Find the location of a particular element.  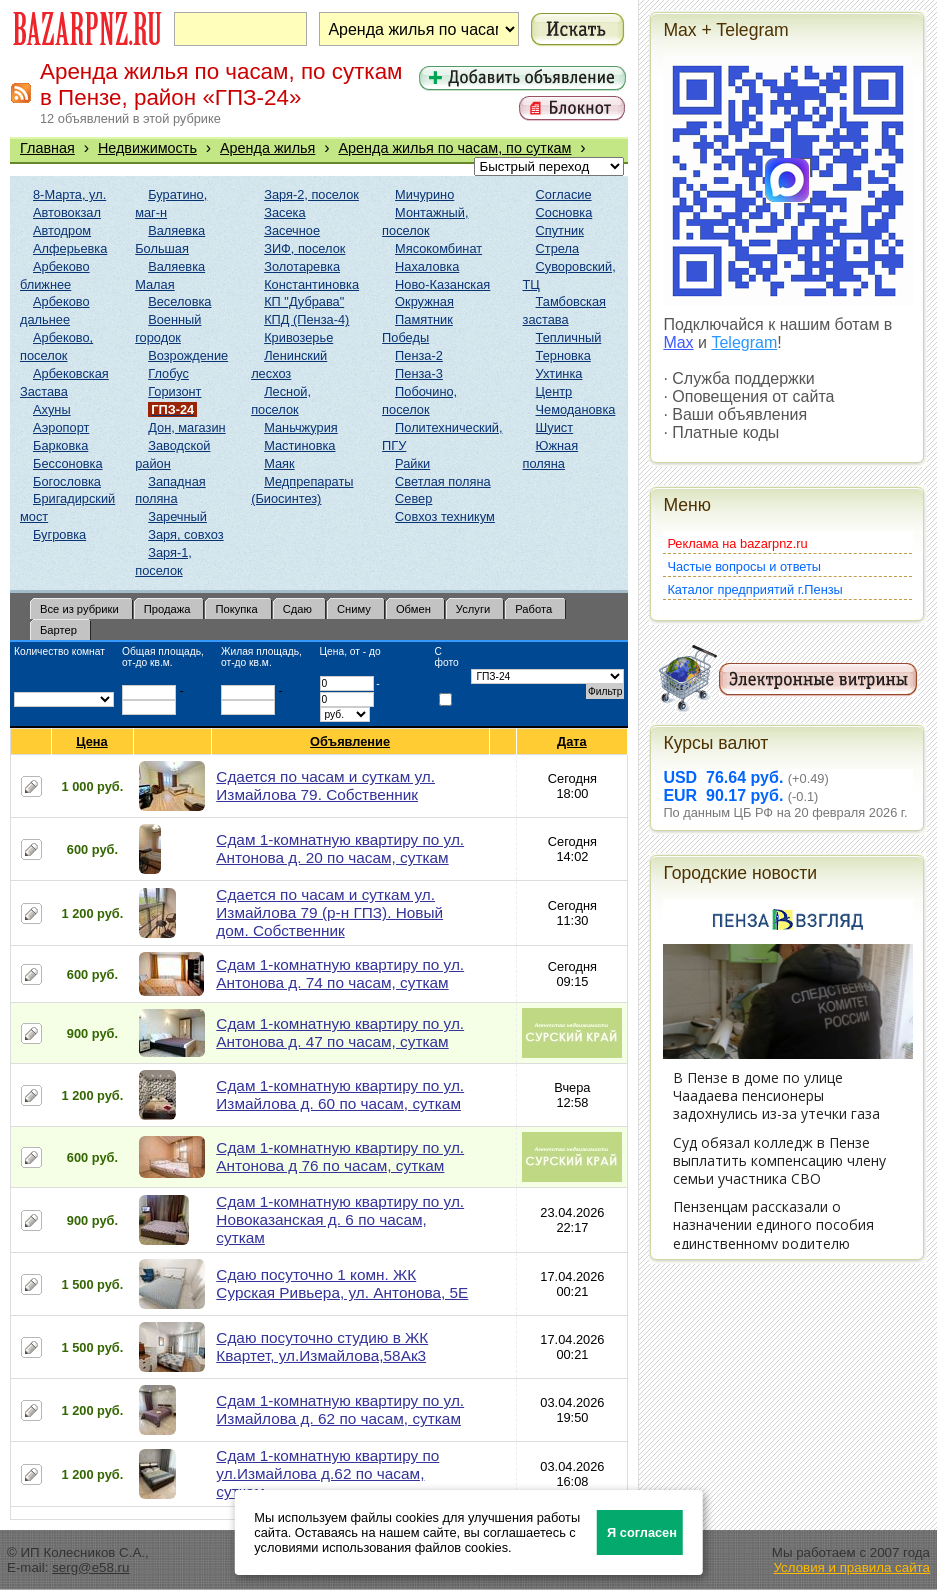

Шуист is located at coordinates (555, 427).